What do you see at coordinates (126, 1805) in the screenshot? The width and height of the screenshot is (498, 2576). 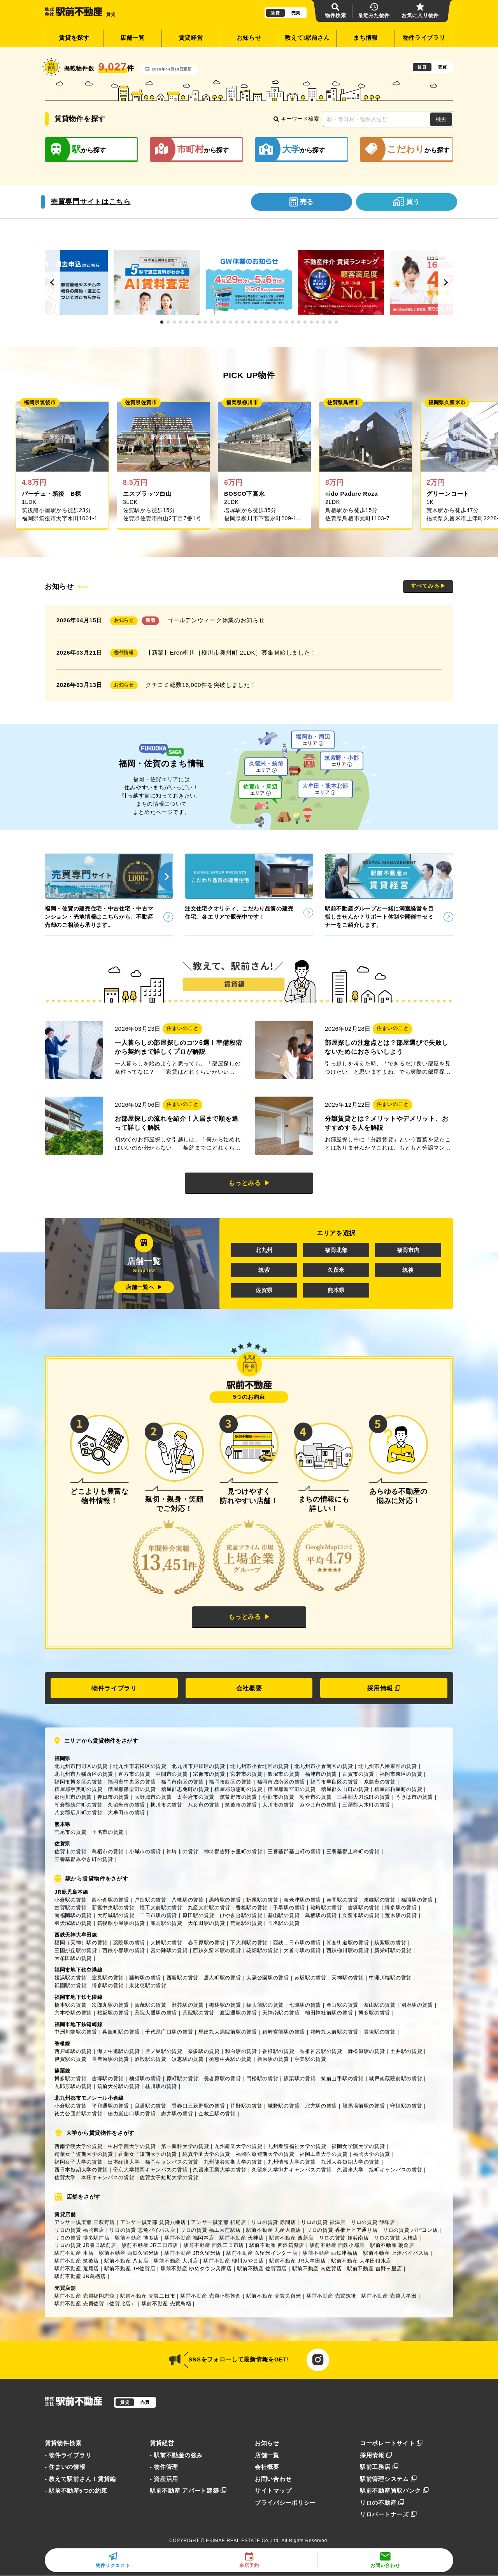 I see `久留米市の賃貸` at bounding box center [126, 1805].